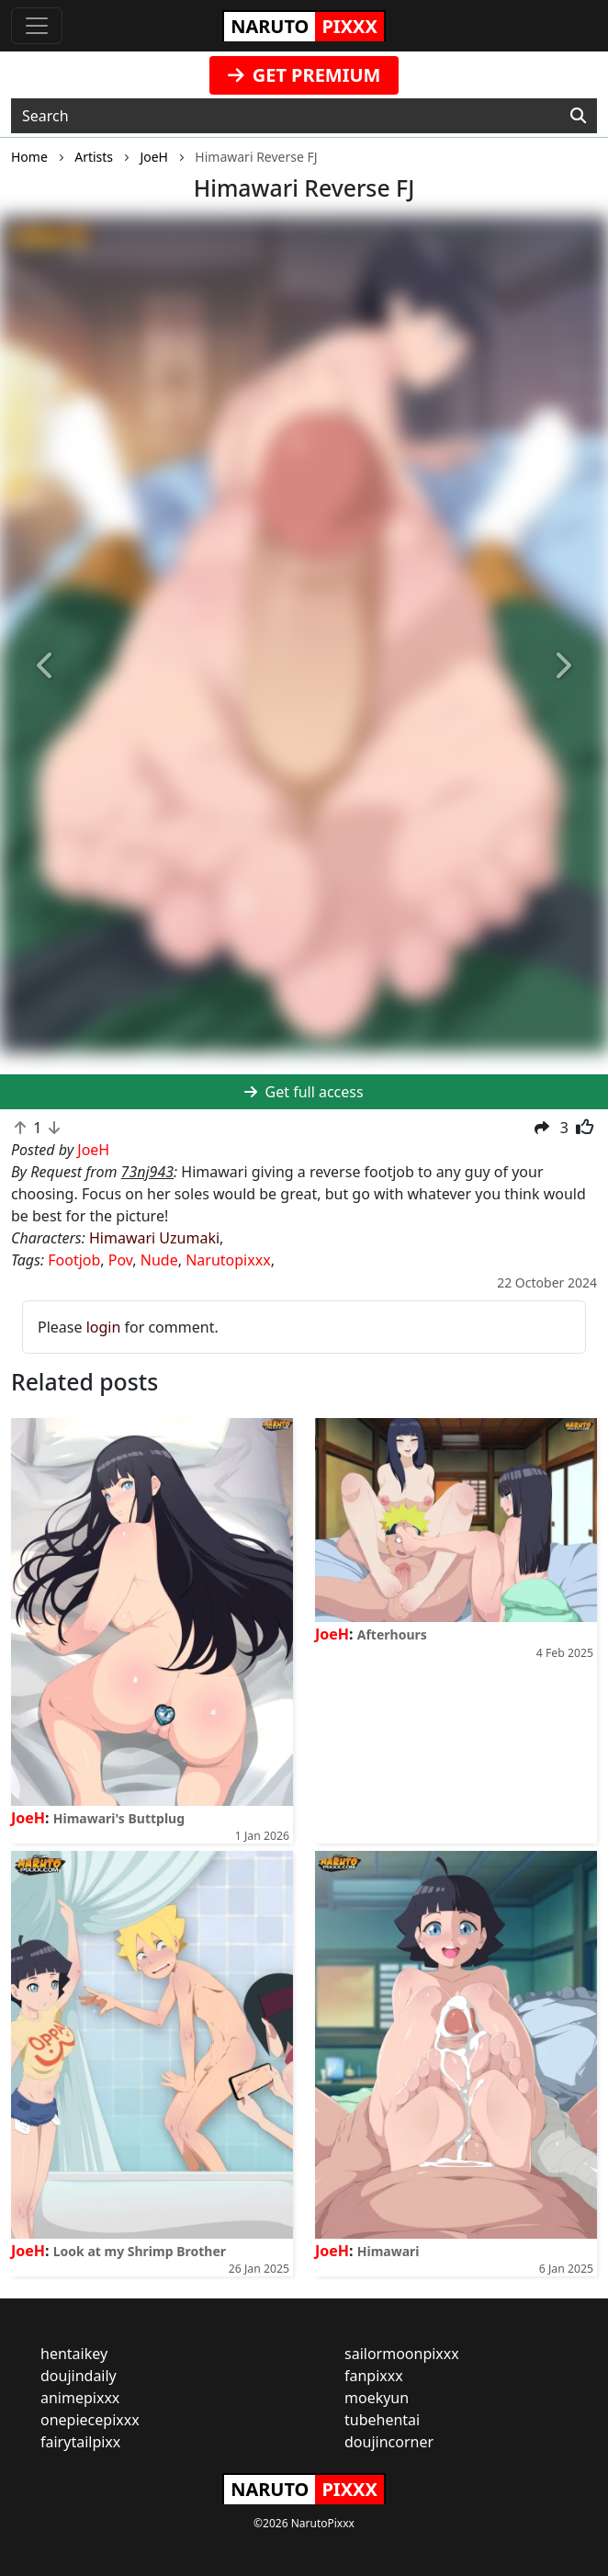  I want to click on fanpixxx, so click(373, 2376).